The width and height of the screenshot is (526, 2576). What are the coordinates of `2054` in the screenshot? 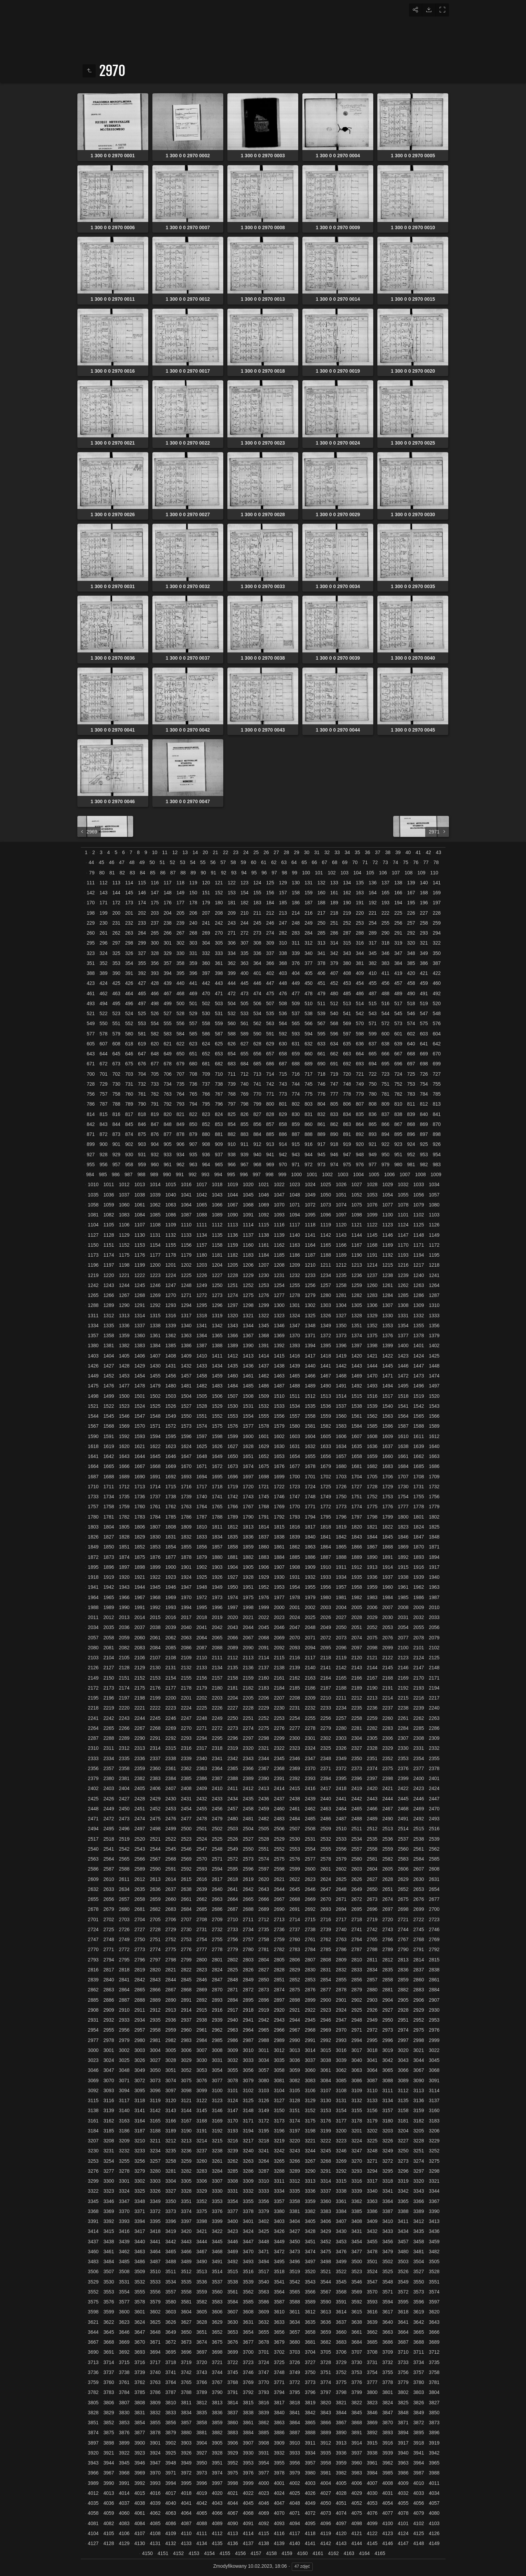 It's located at (403, 1627).